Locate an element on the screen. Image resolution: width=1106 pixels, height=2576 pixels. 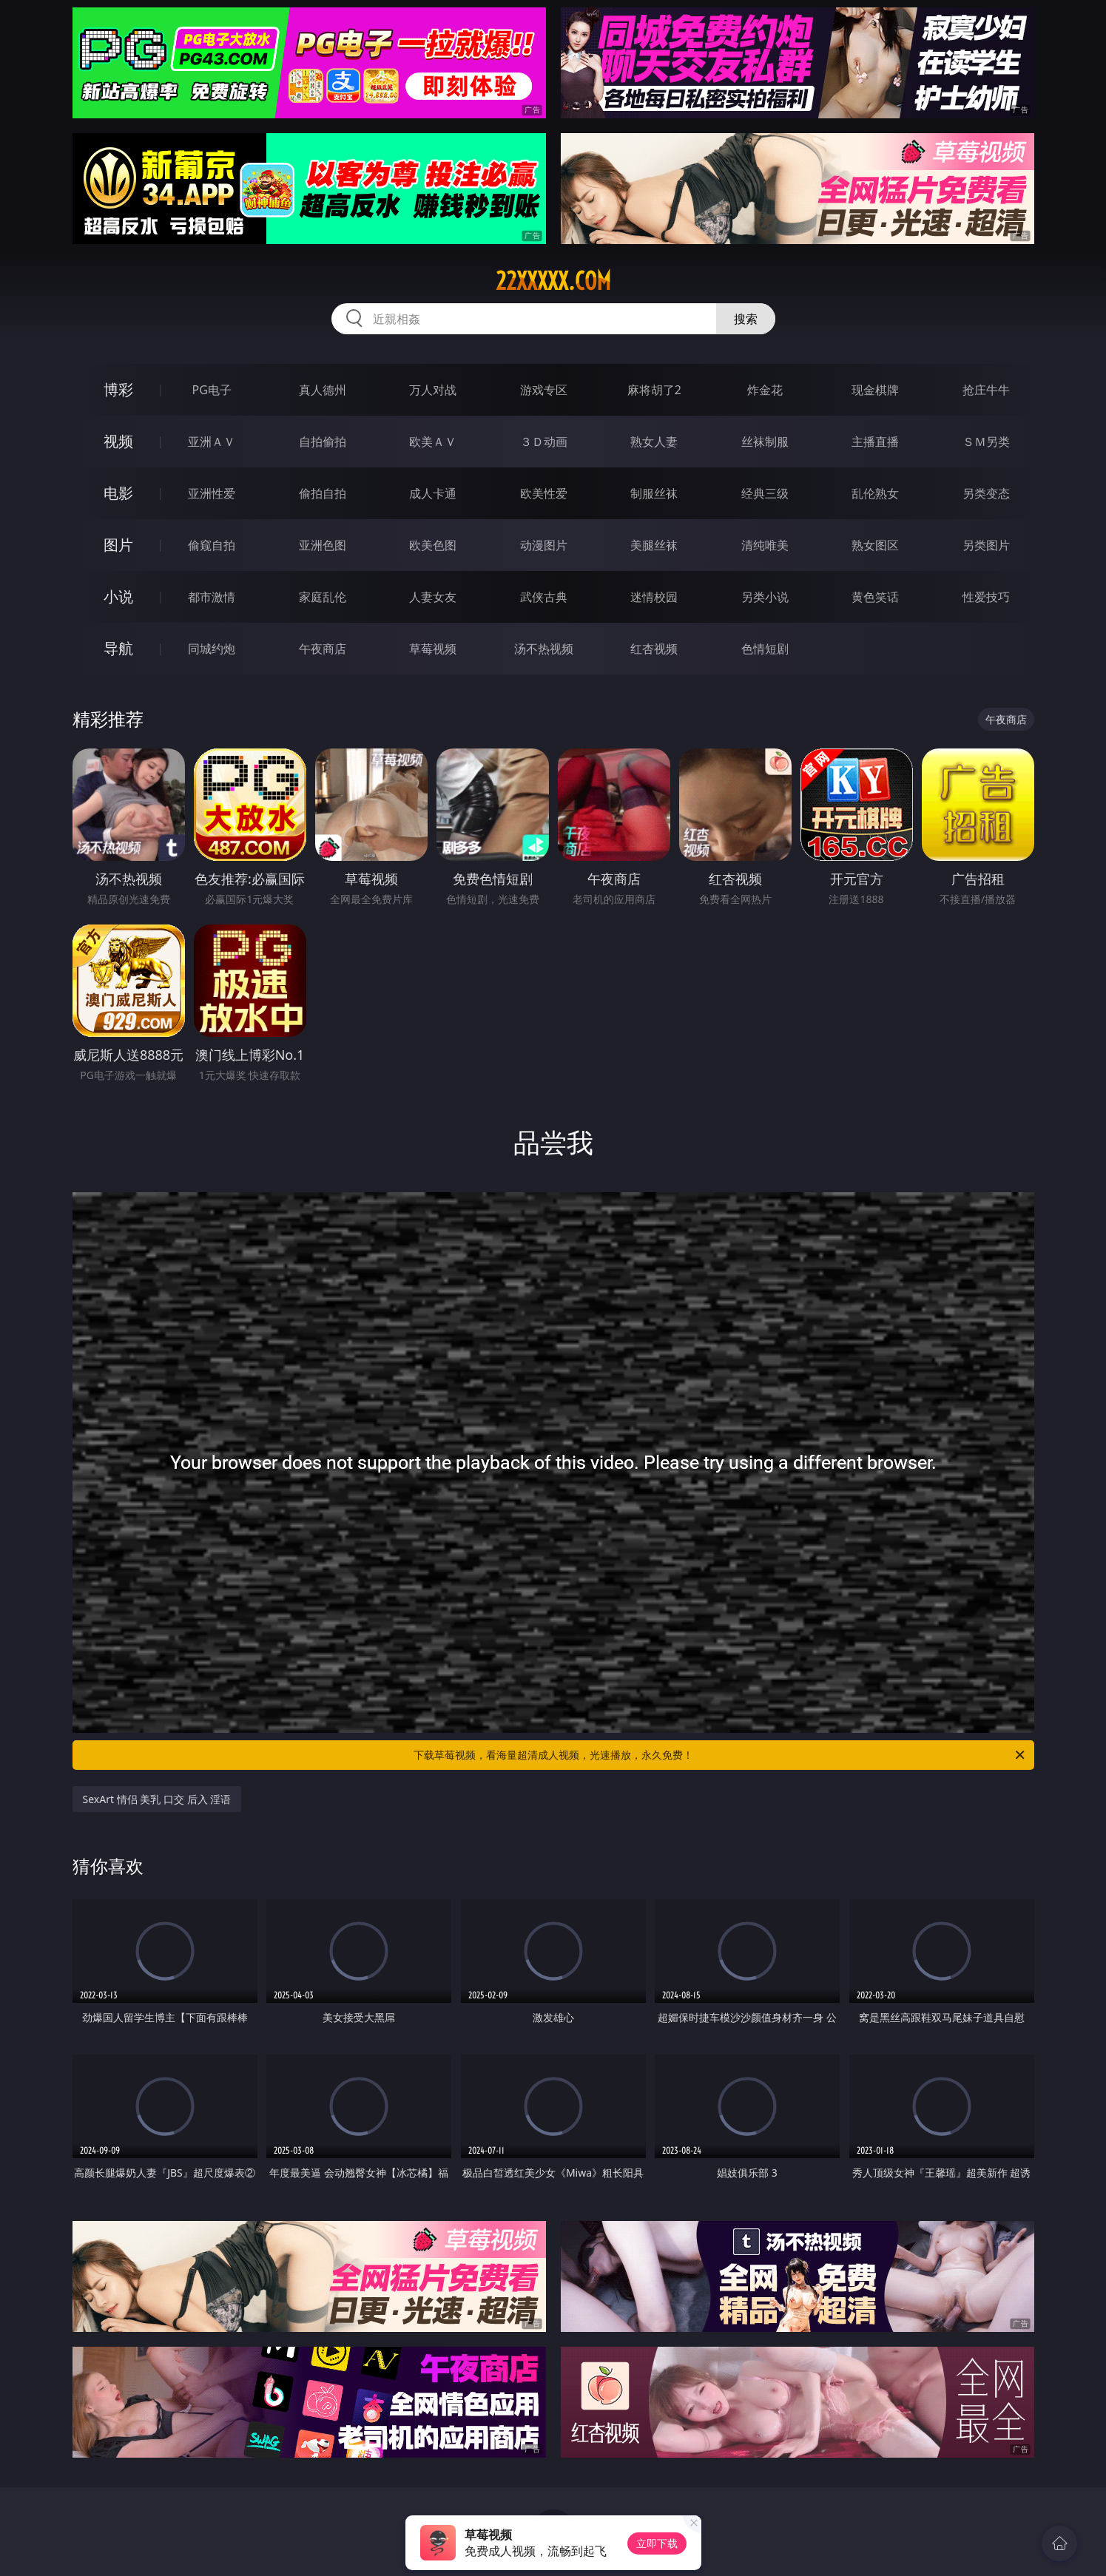
制服丝袜 is located at coordinates (654, 493).